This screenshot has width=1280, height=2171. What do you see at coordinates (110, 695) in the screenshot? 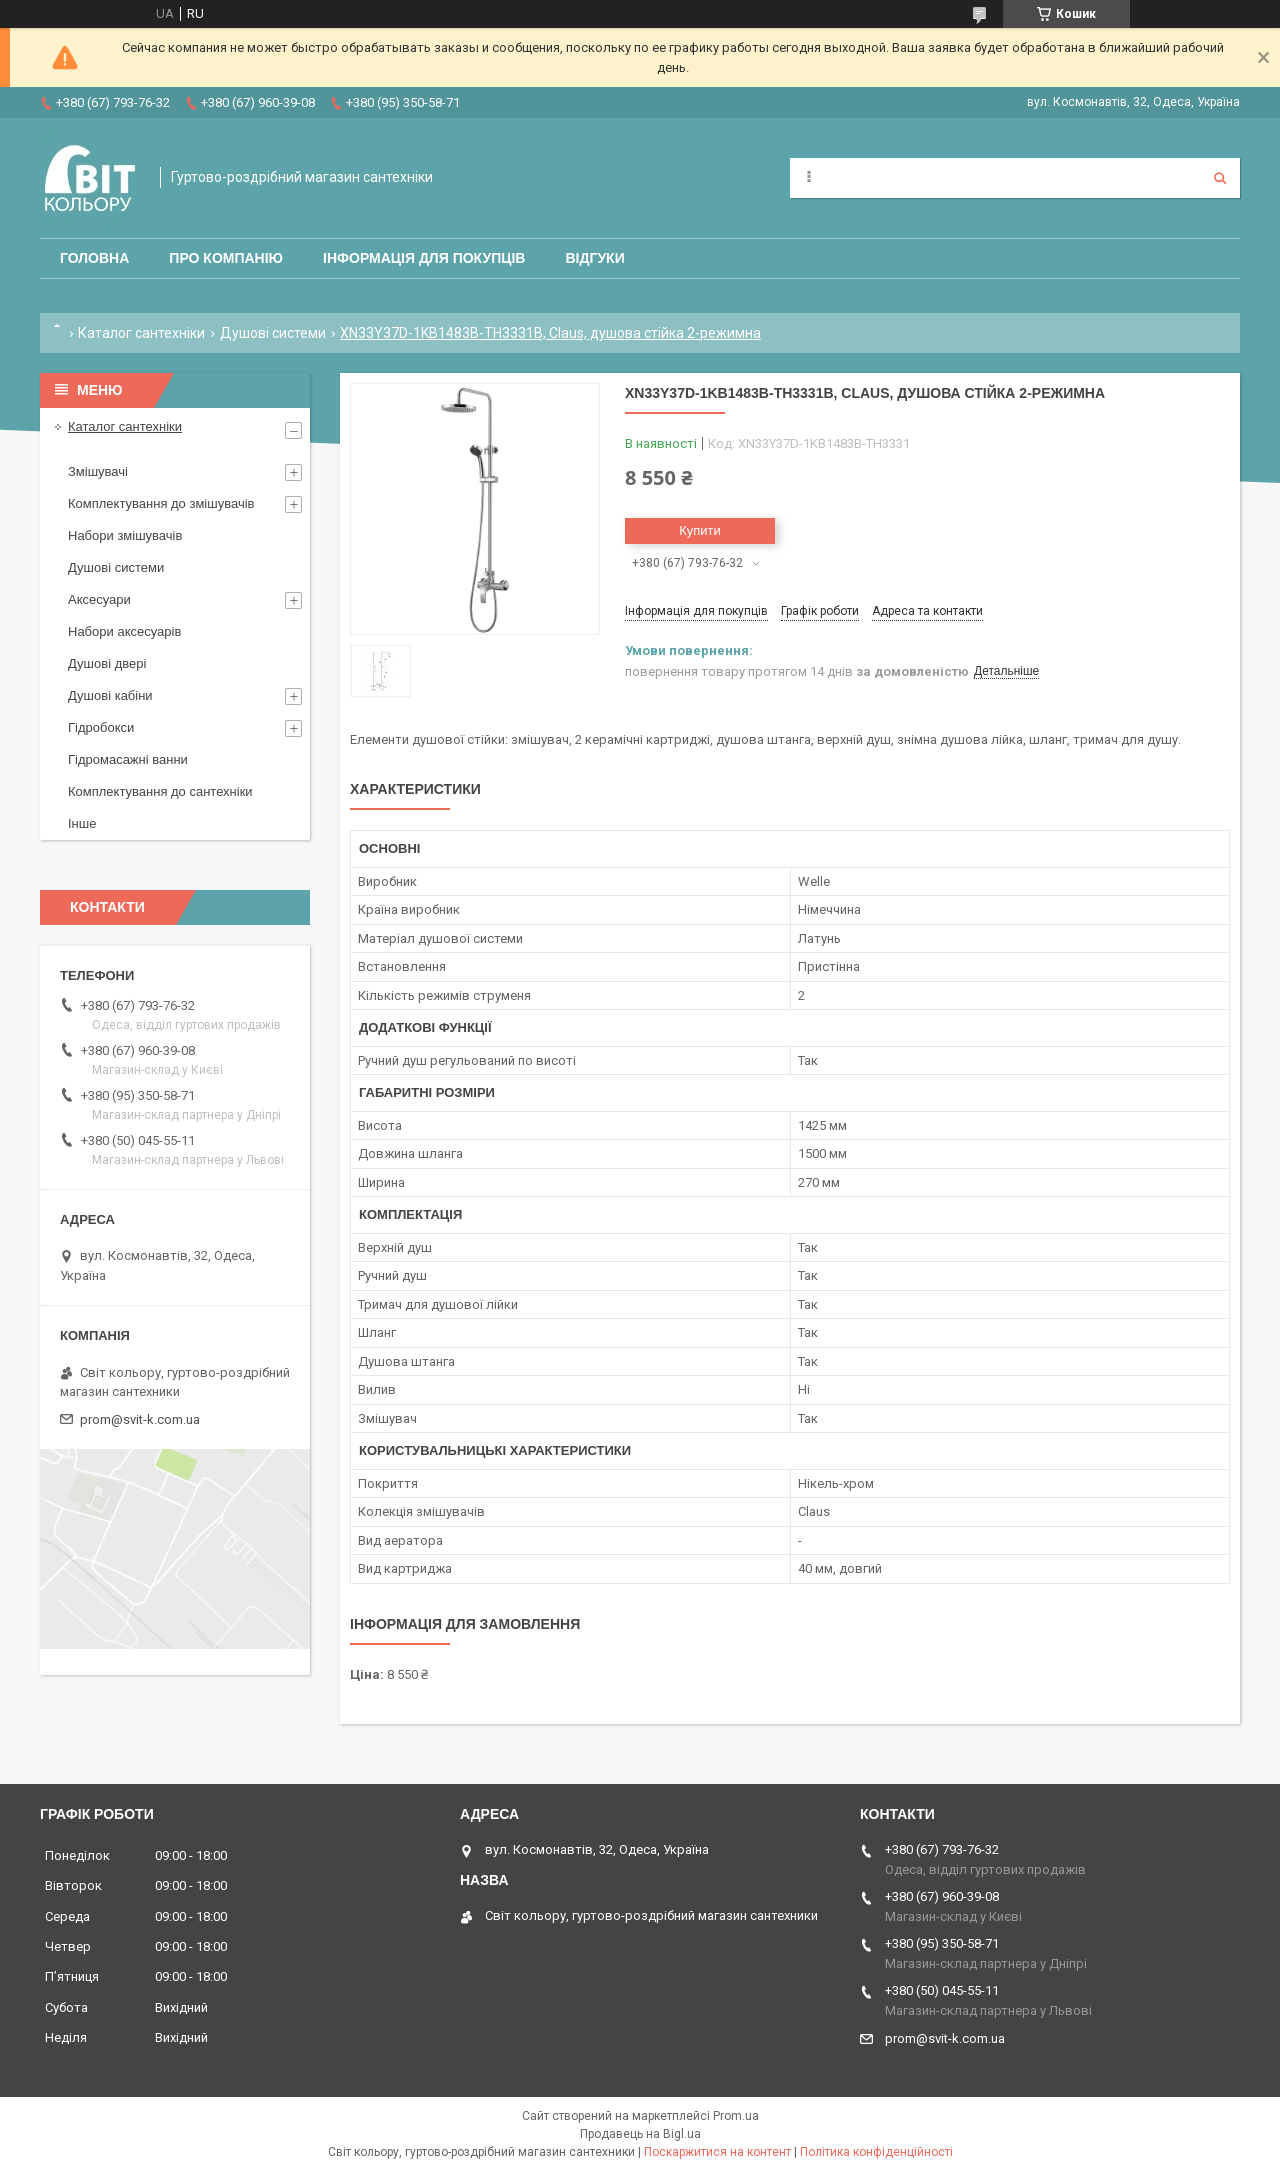
I see `Душові кабіни` at bounding box center [110, 695].